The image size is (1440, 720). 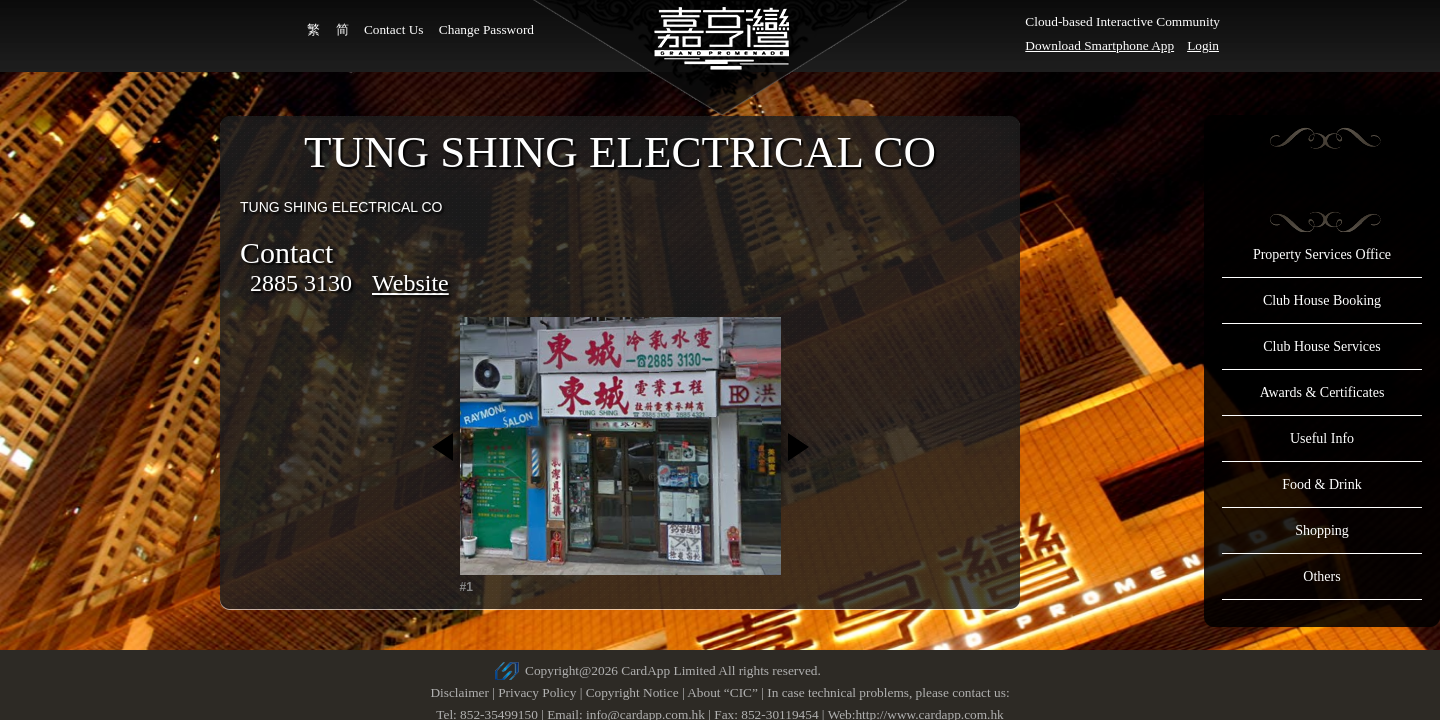 What do you see at coordinates (1322, 300) in the screenshot?
I see `Club House Booking` at bounding box center [1322, 300].